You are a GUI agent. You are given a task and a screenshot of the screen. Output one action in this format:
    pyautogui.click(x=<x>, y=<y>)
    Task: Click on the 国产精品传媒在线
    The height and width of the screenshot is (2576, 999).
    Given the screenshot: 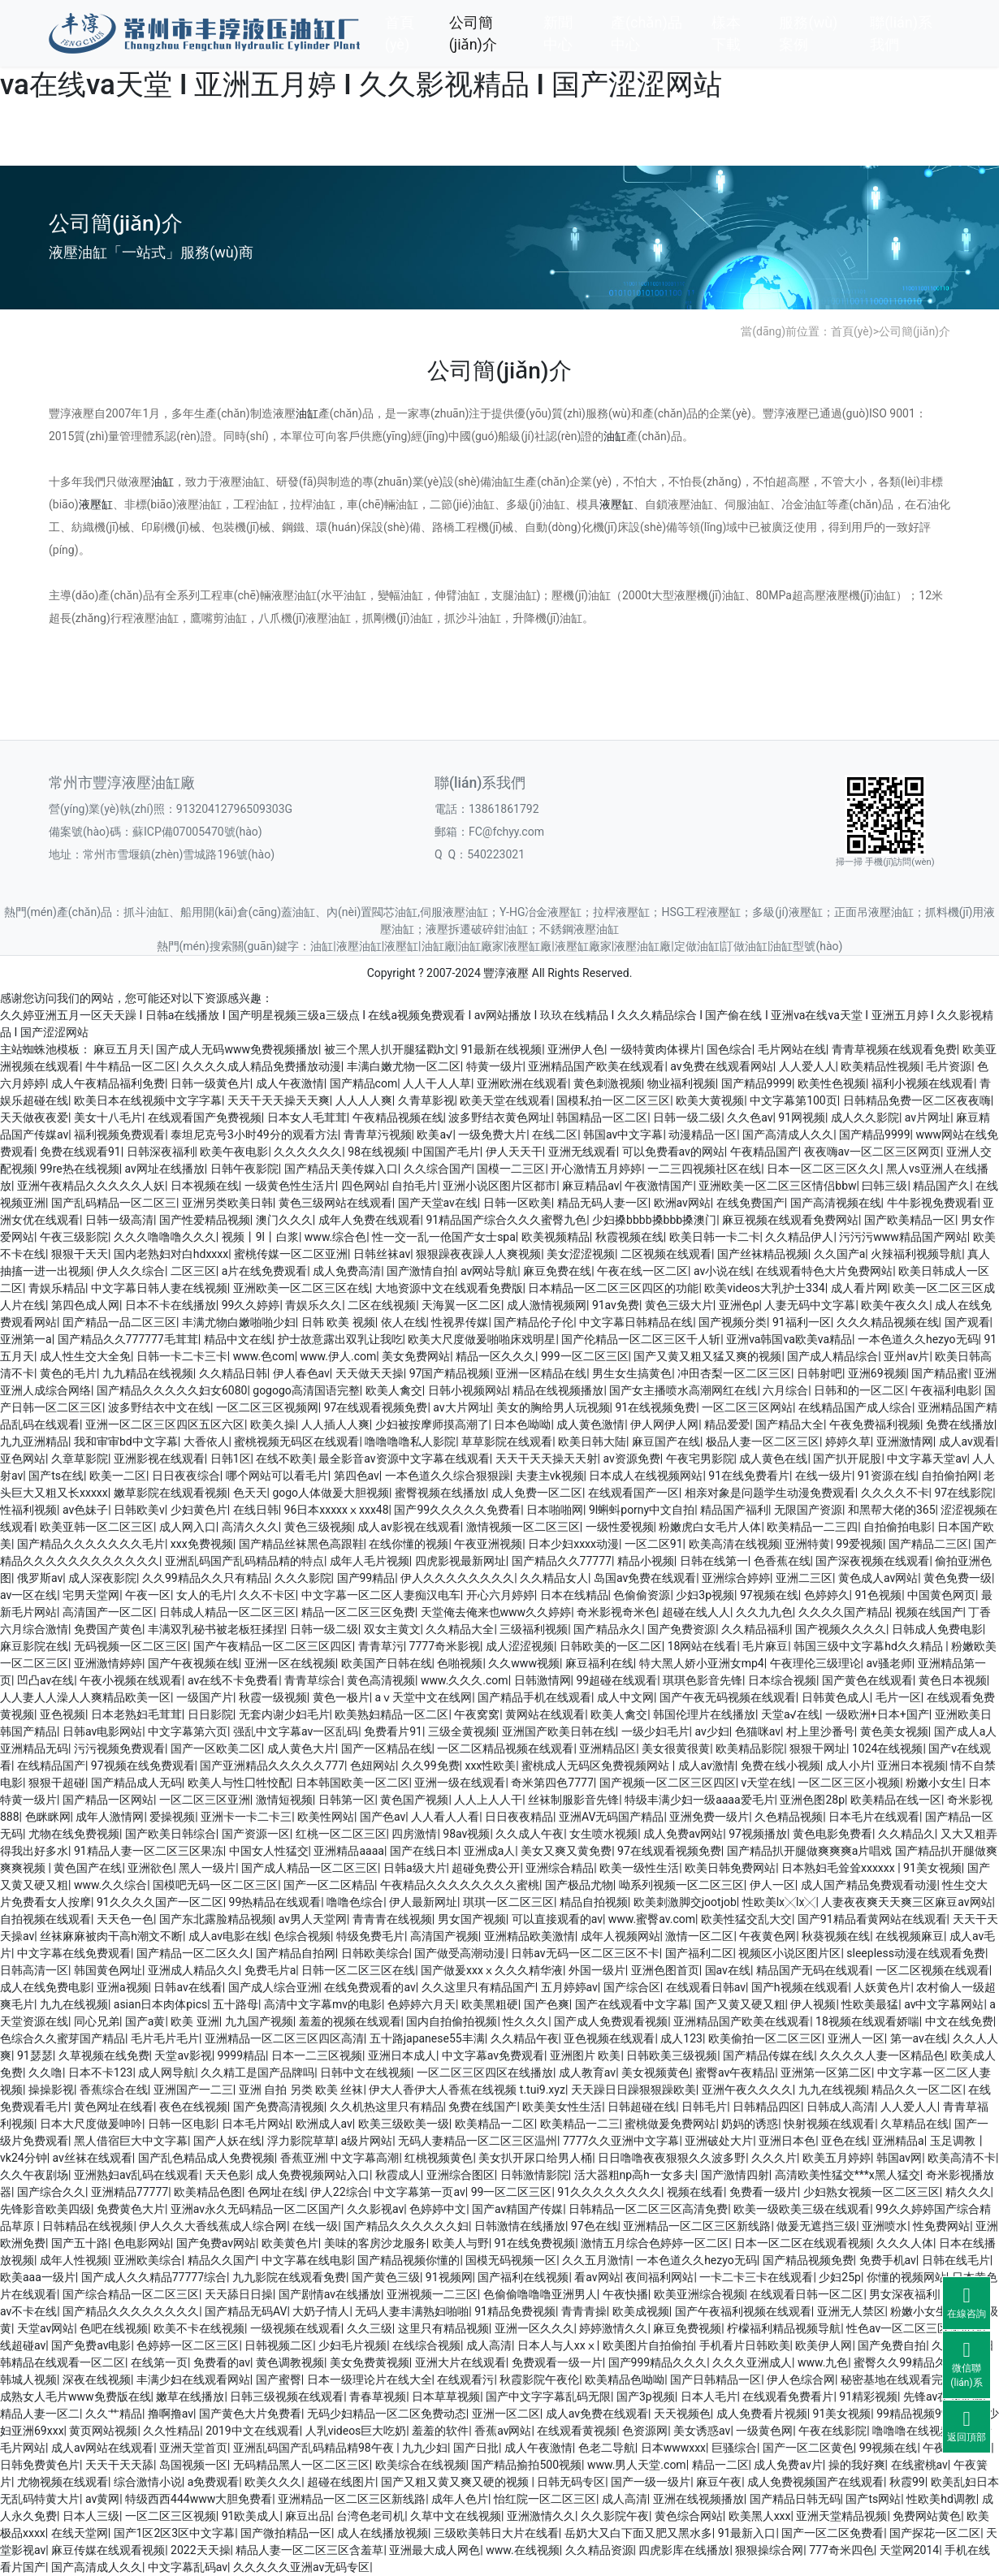 What is the action you would take?
    pyautogui.click(x=768, y=2055)
    